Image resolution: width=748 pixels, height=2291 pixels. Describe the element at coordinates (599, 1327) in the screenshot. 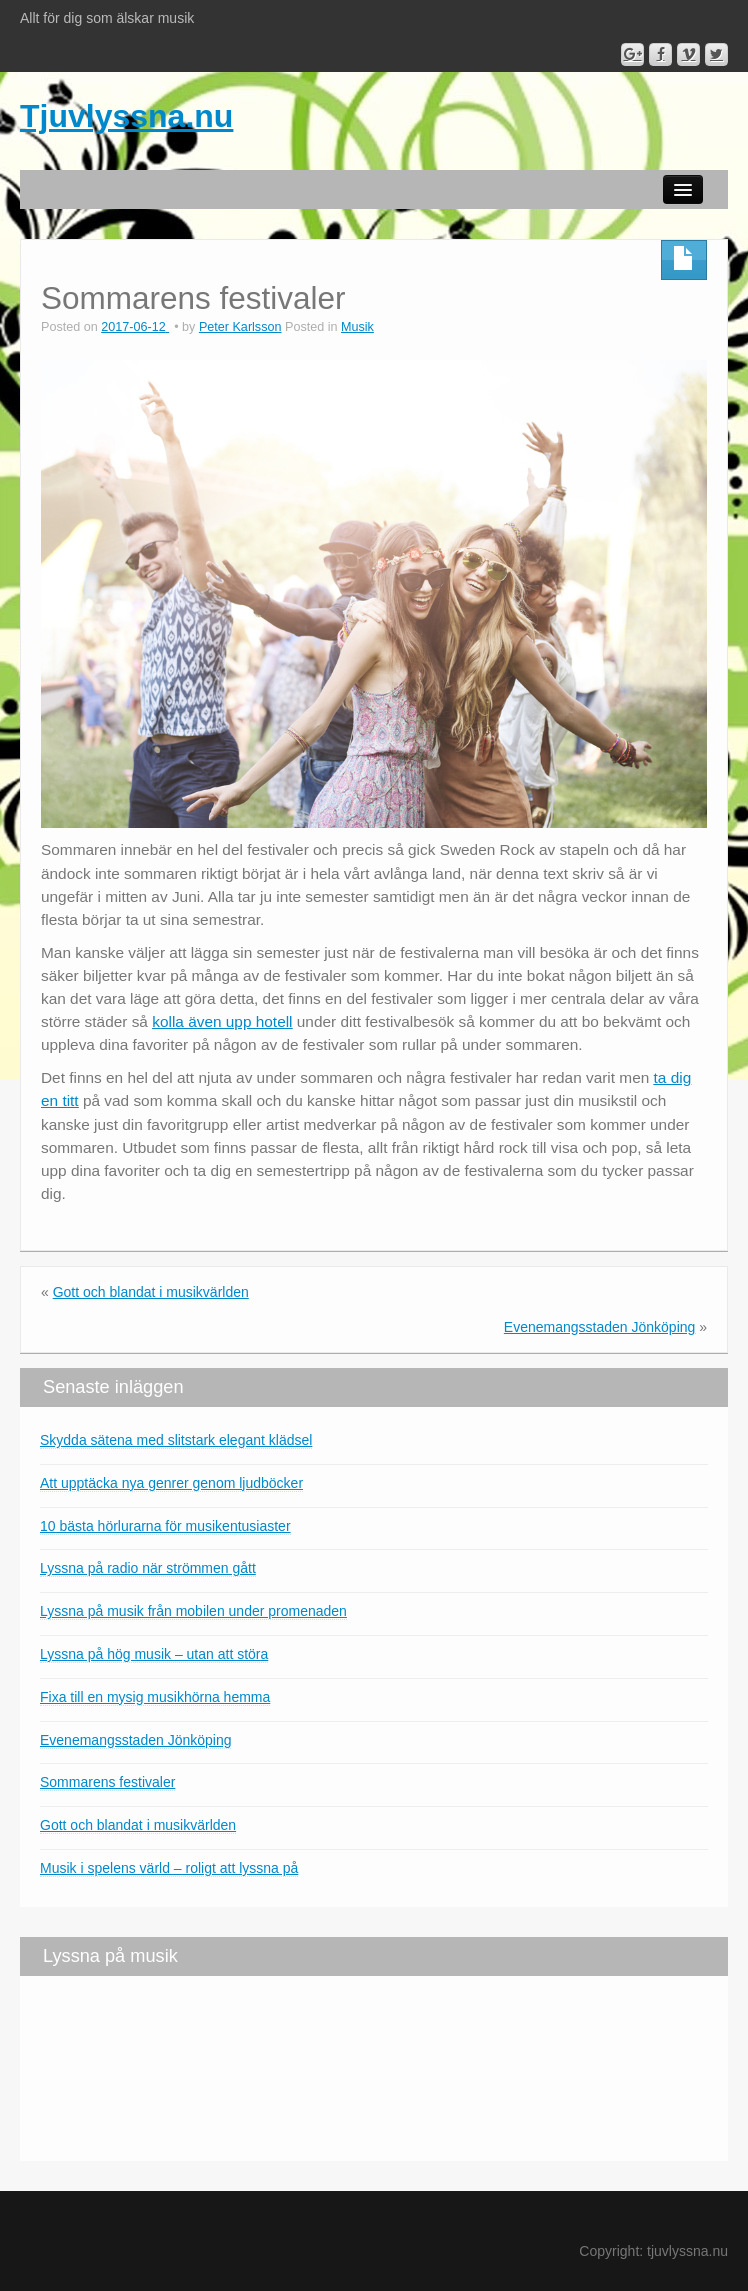

I see `Evenemangsstaden Jönköping` at that location.